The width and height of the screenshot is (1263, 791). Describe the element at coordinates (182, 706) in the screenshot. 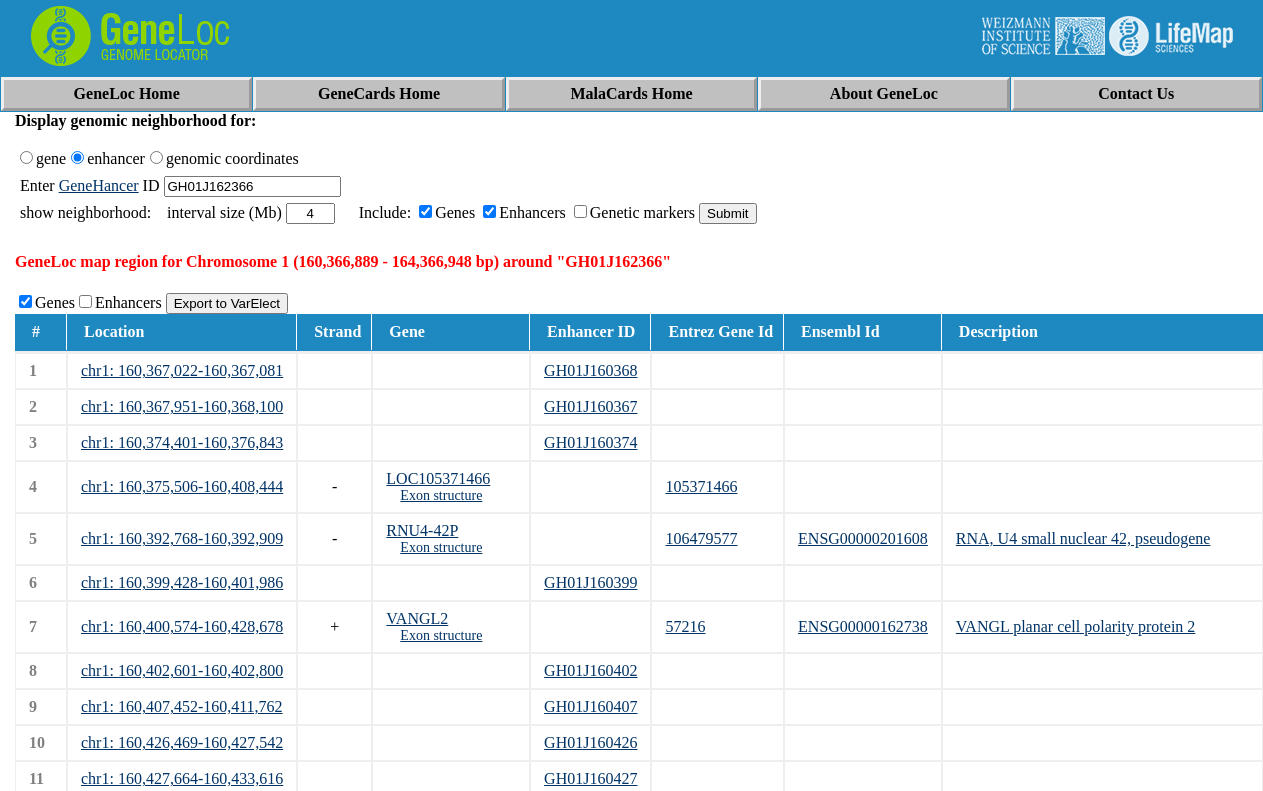

I see `chr1: 160,407,452-160,411,762` at that location.